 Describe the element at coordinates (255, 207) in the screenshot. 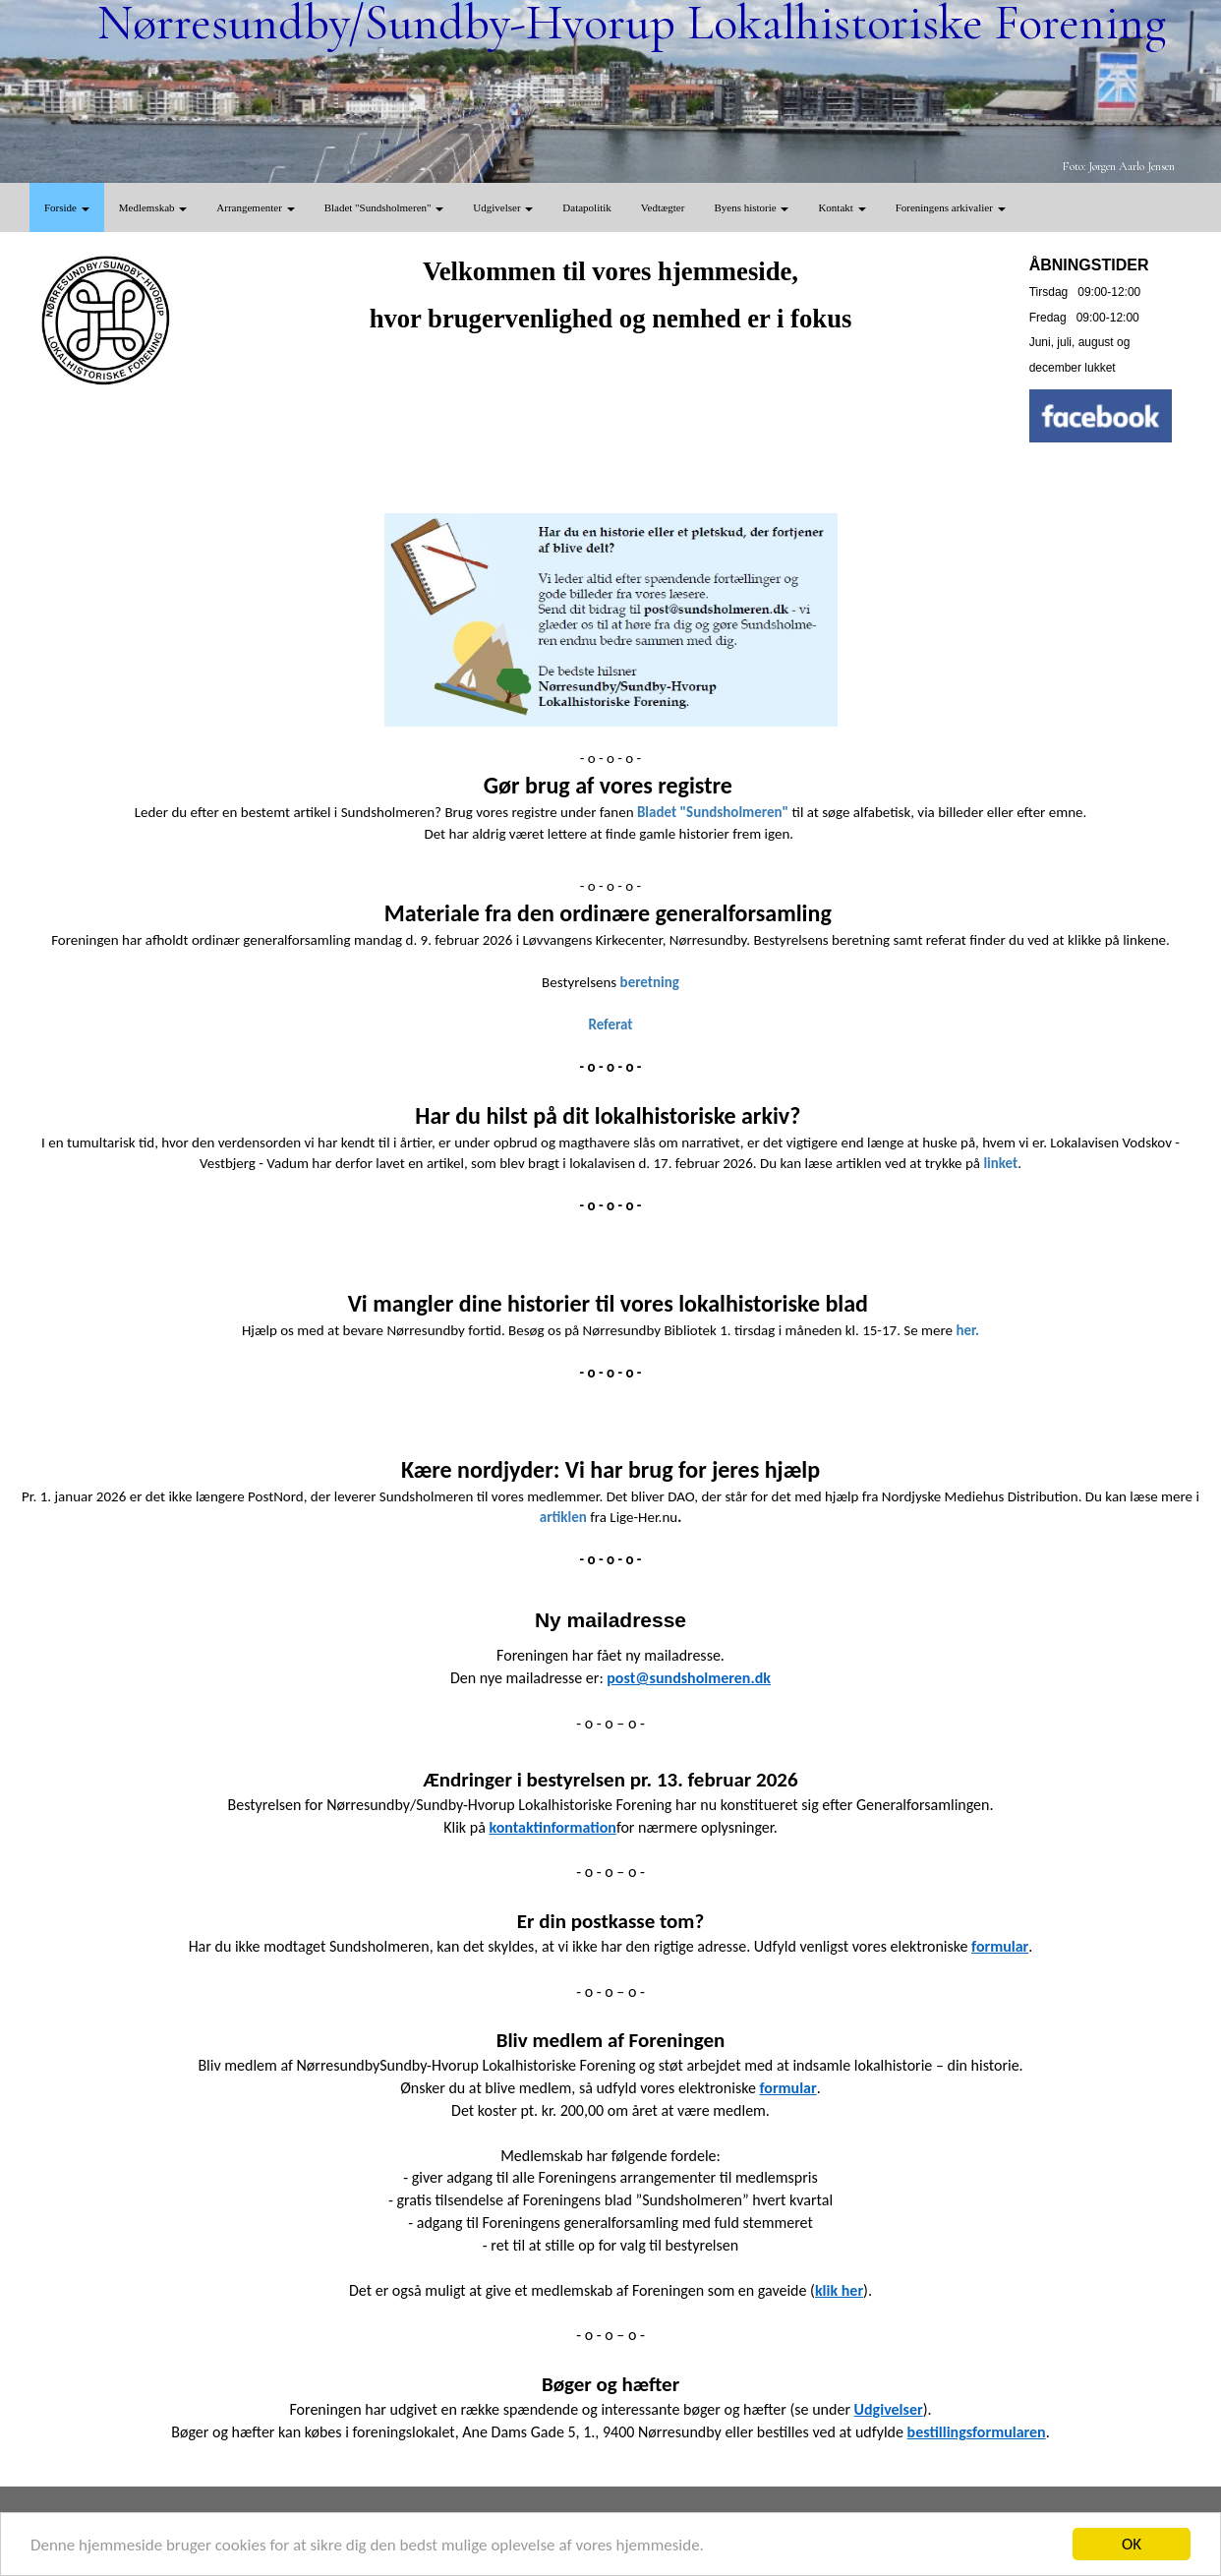

I see `Arrangementer` at that location.